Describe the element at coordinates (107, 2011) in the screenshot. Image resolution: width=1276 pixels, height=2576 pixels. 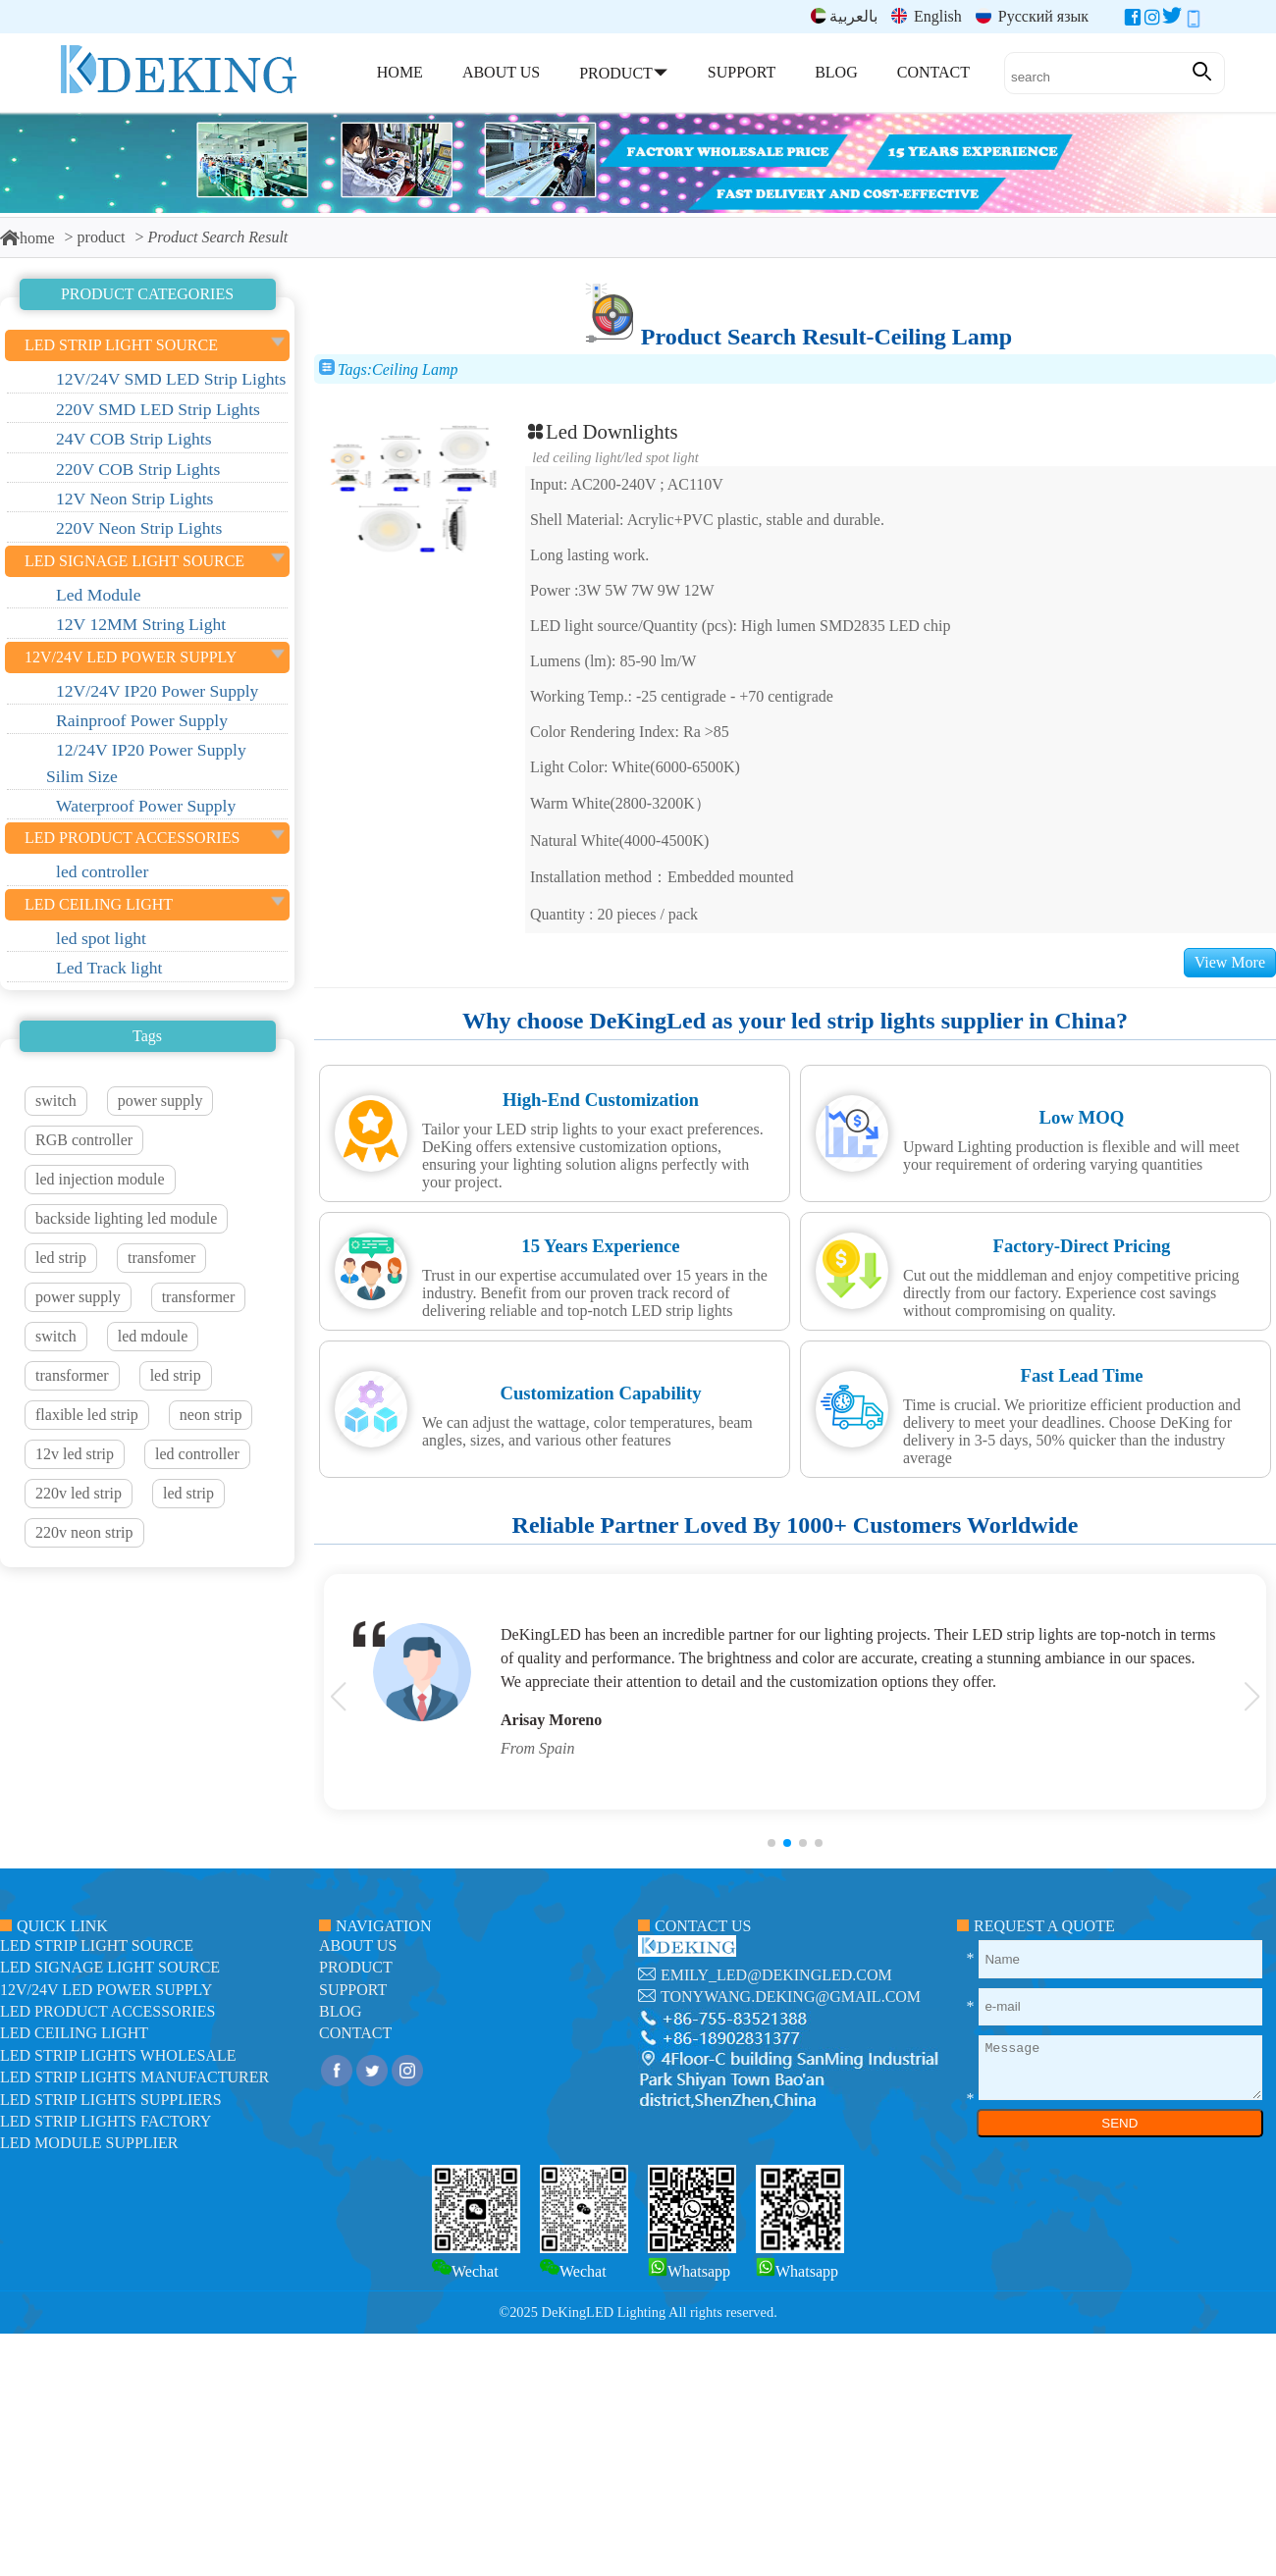
I see `LED Product Accessories` at that location.